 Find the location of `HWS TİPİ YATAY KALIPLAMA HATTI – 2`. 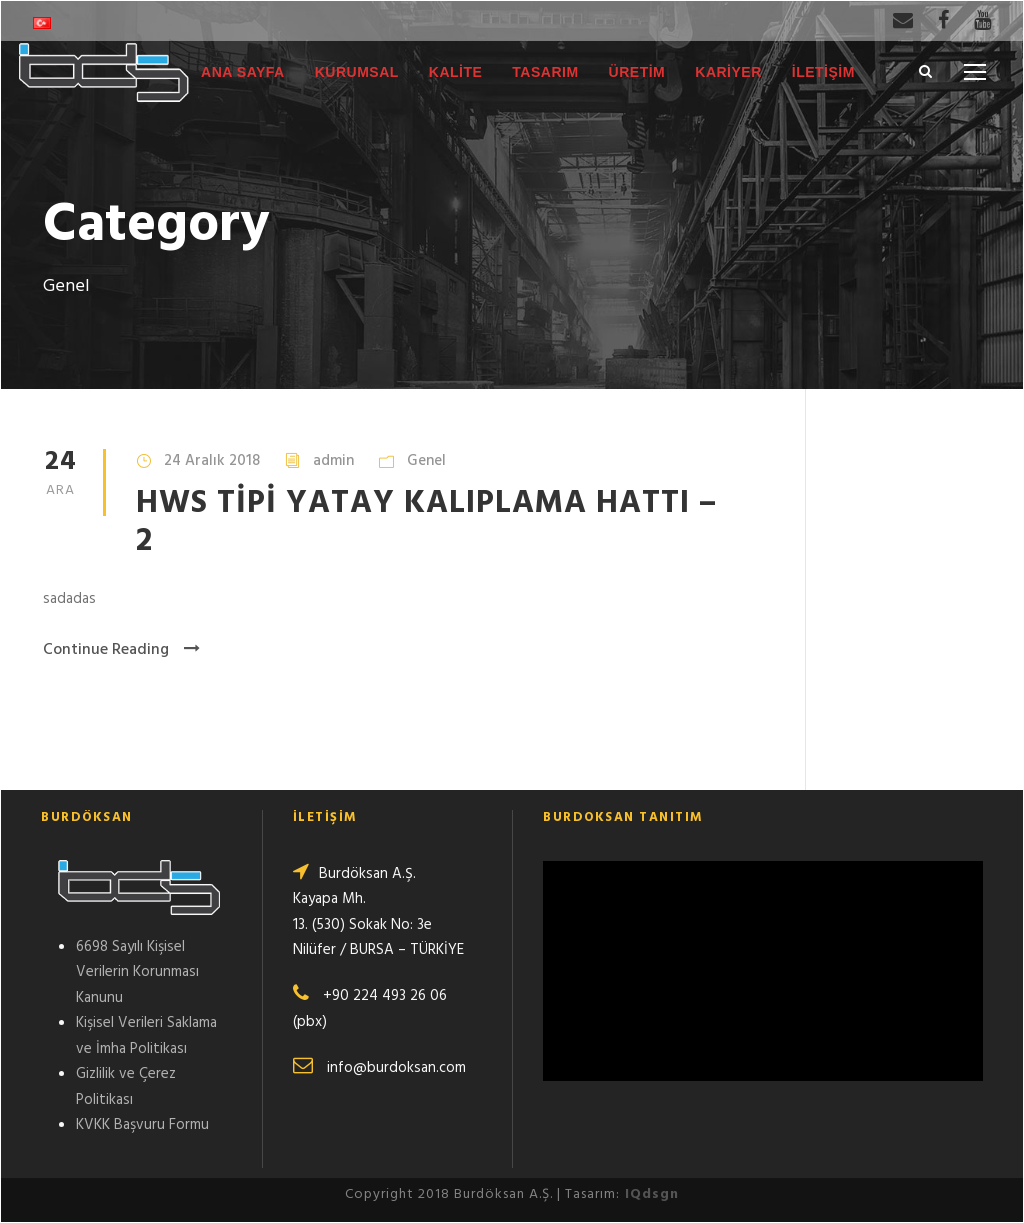

HWS TİPİ YATAY KALIPLAMA HATTI – 2 is located at coordinates (426, 522).